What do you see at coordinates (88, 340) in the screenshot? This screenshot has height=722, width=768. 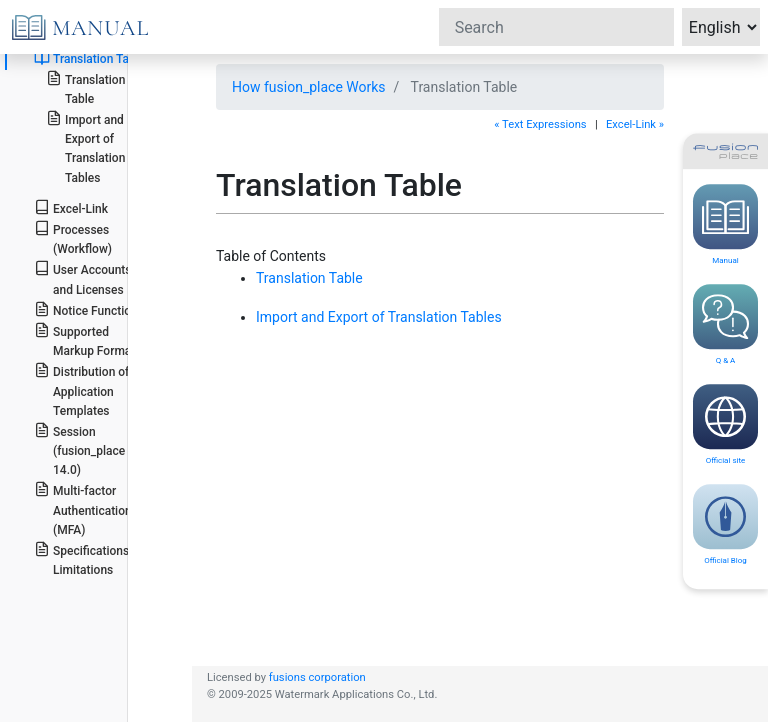 I see `Supported Markup Formats` at bounding box center [88, 340].